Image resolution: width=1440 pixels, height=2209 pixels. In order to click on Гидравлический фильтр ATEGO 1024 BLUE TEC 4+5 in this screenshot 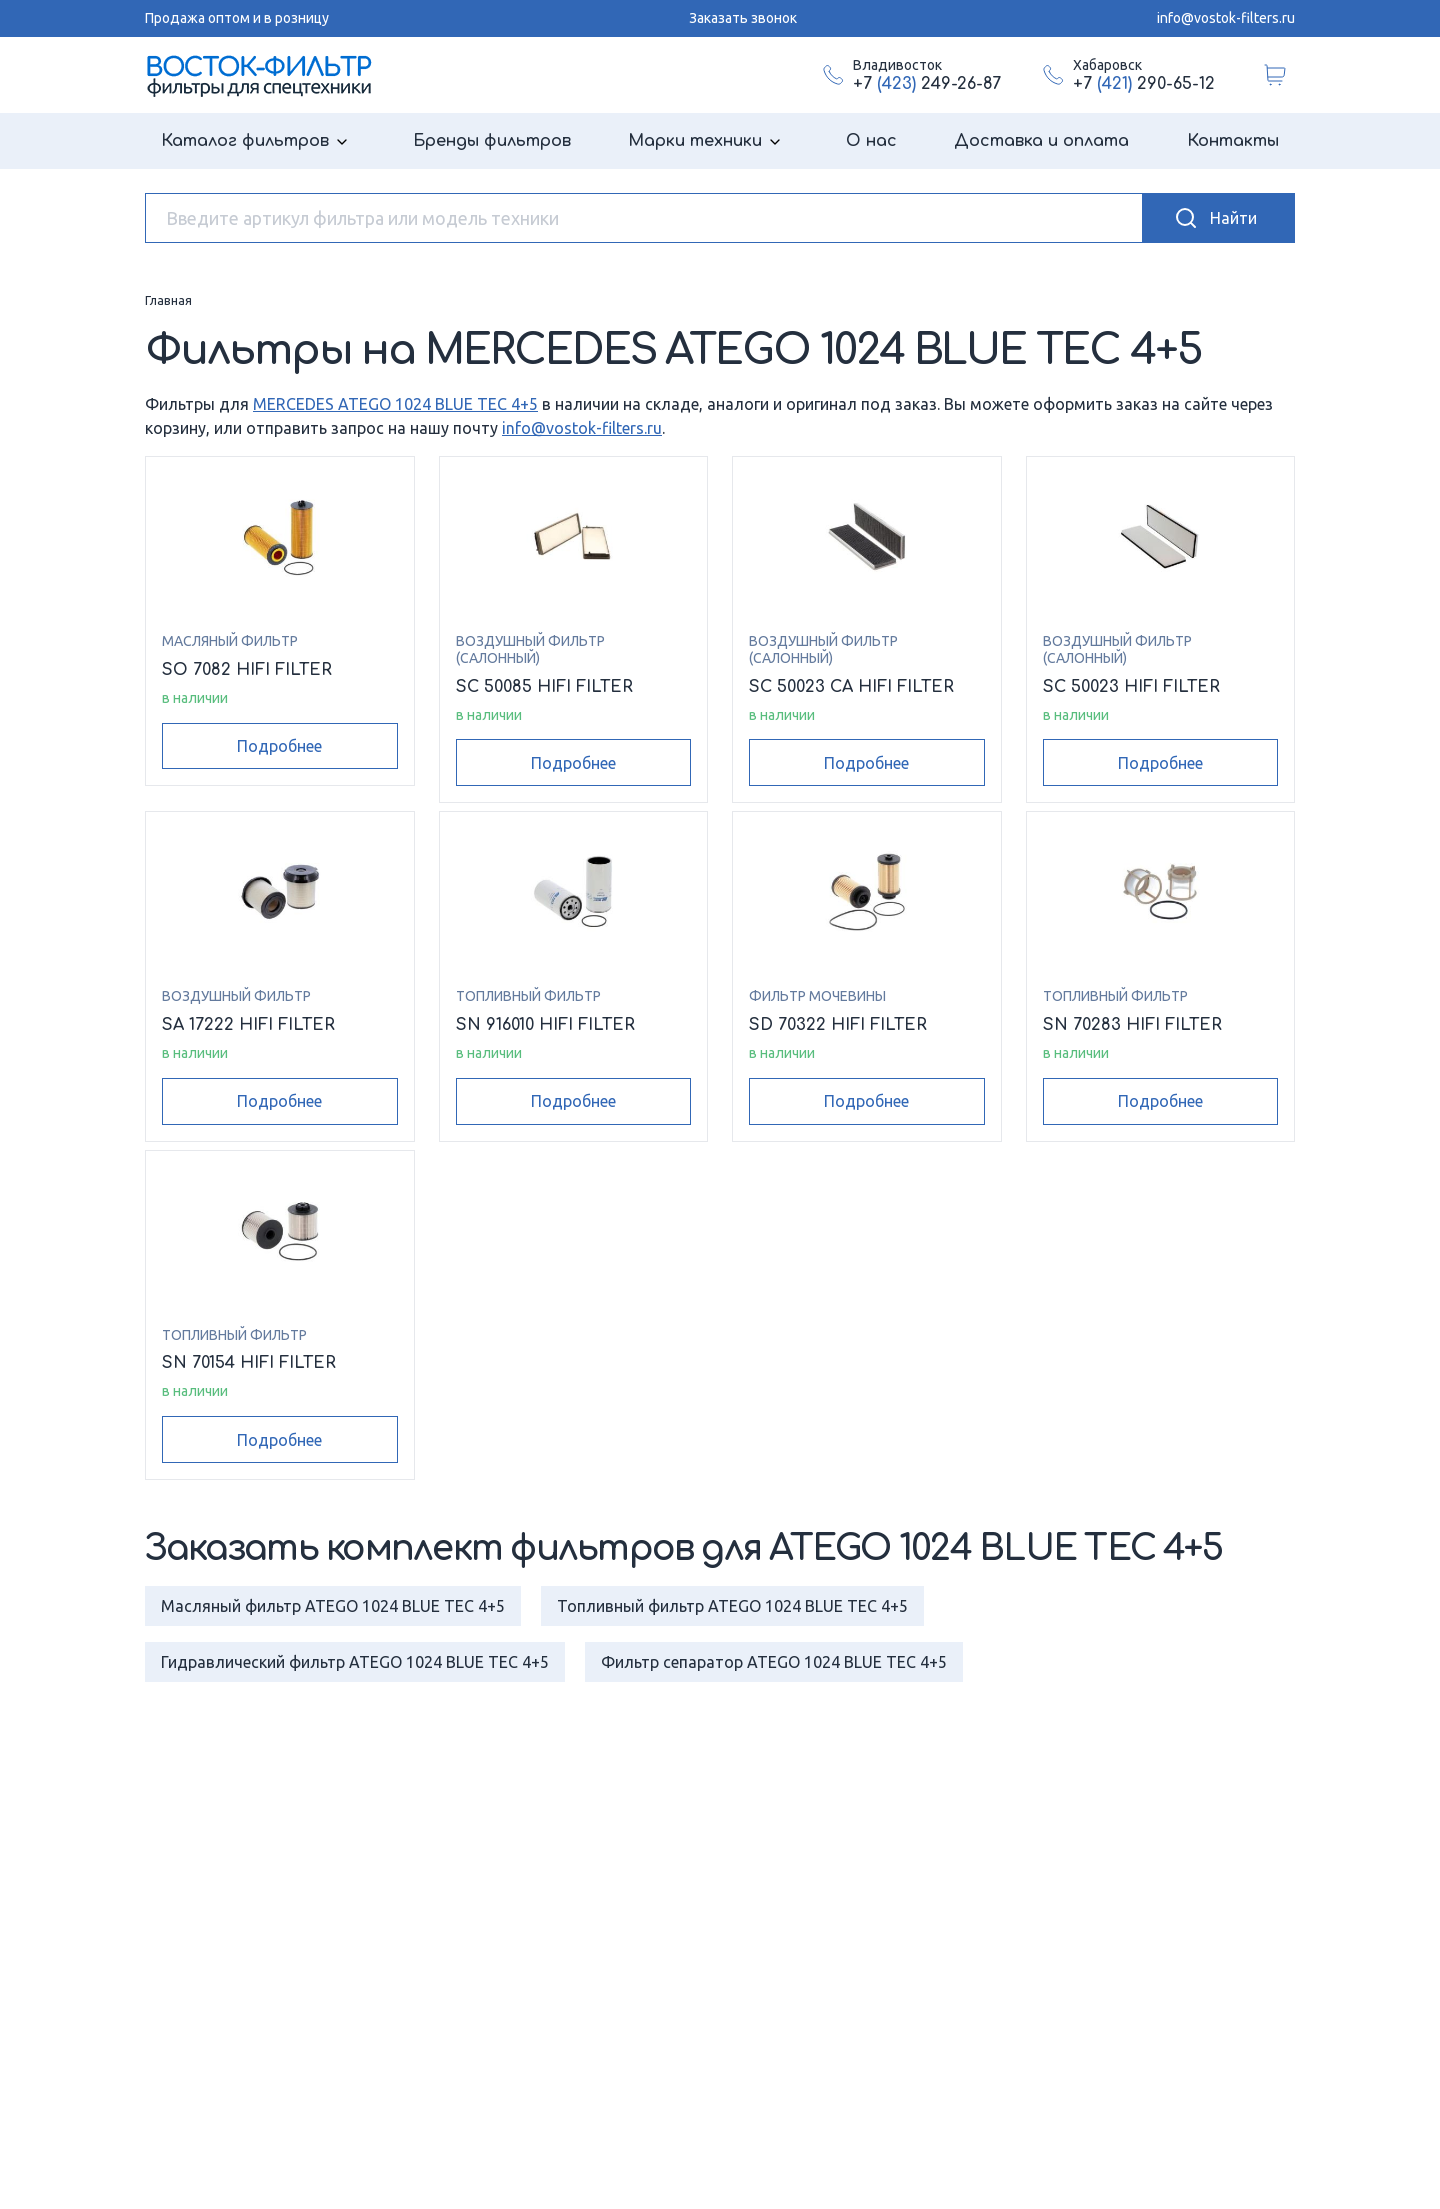, I will do `click(355, 1662)`.